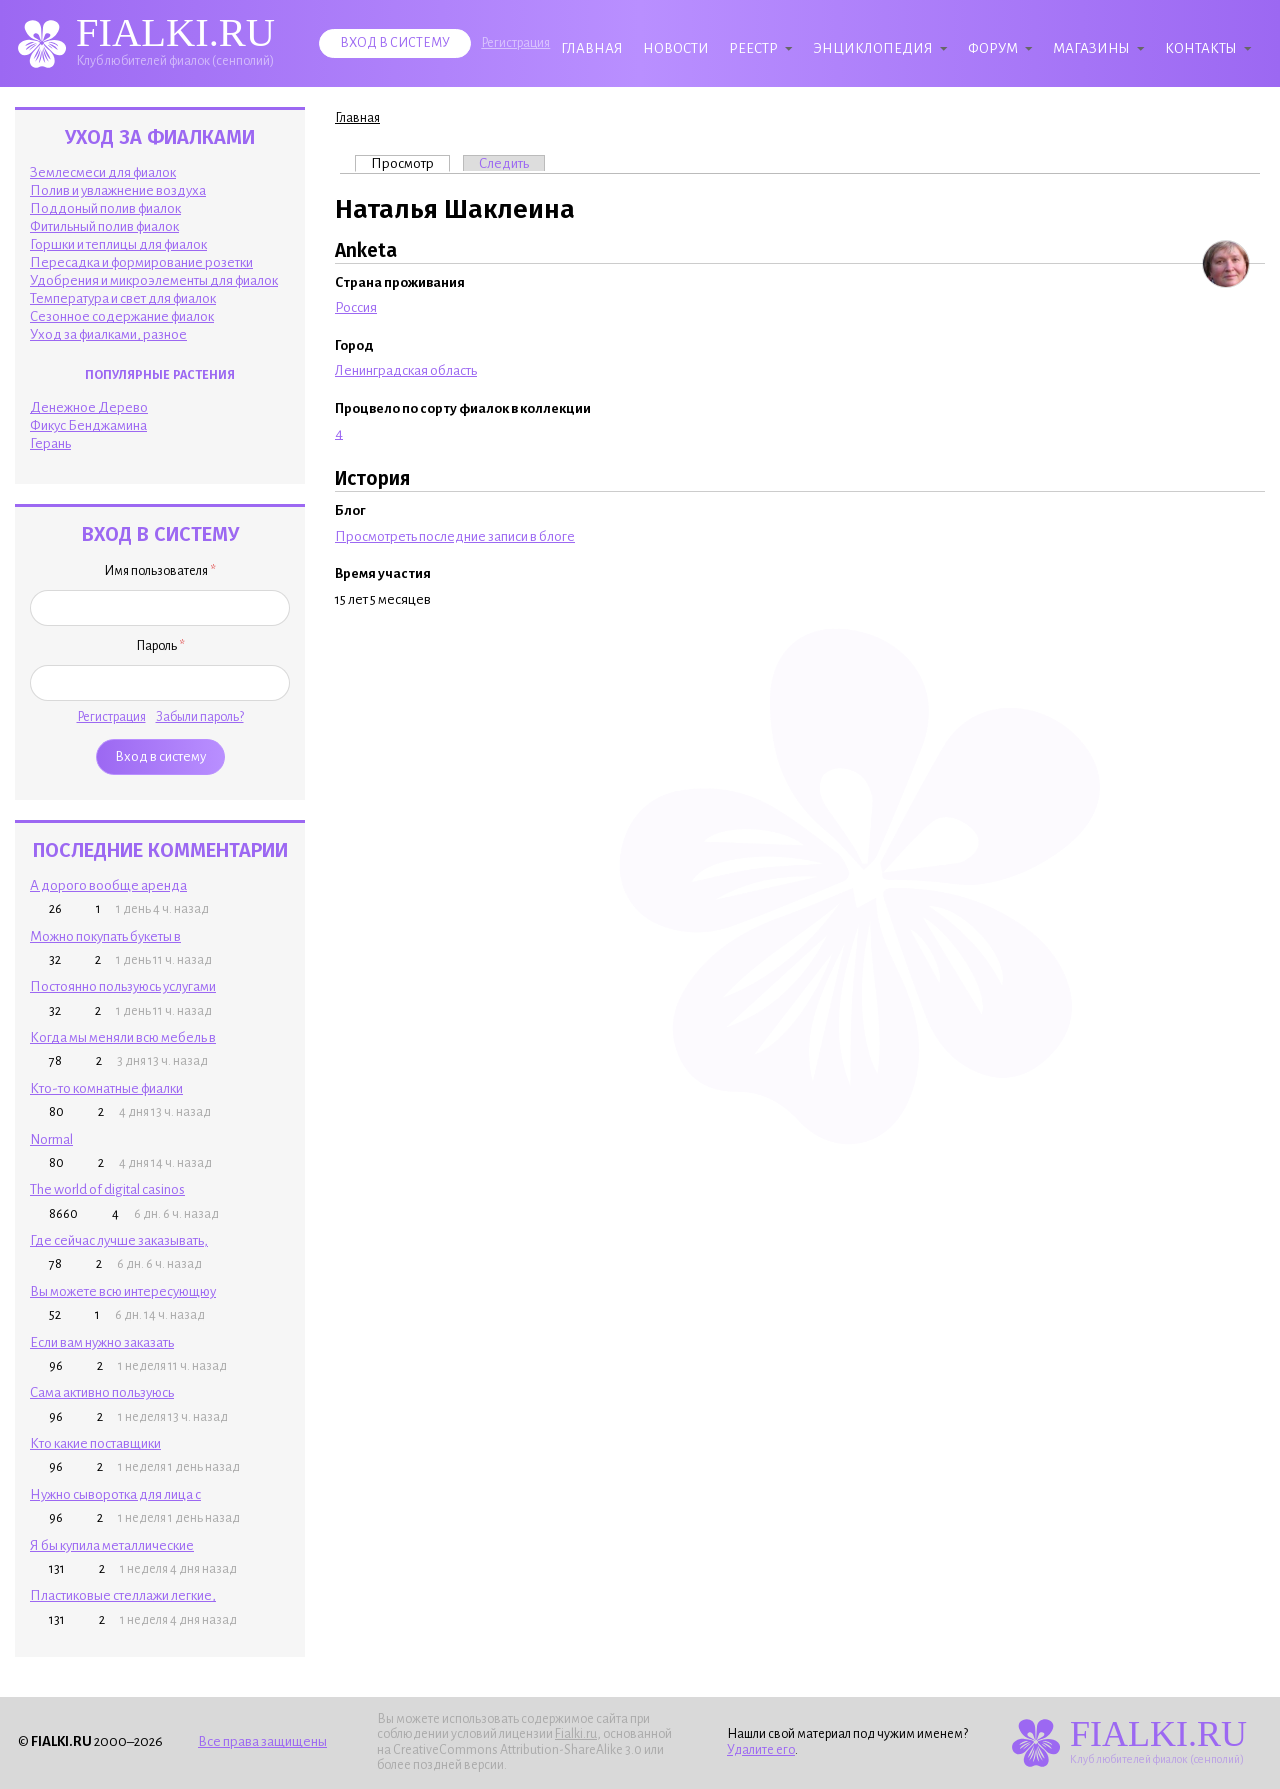 The image size is (1280, 1789). Describe the element at coordinates (108, 334) in the screenshot. I see `Уход за фиалками, разное` at that location.